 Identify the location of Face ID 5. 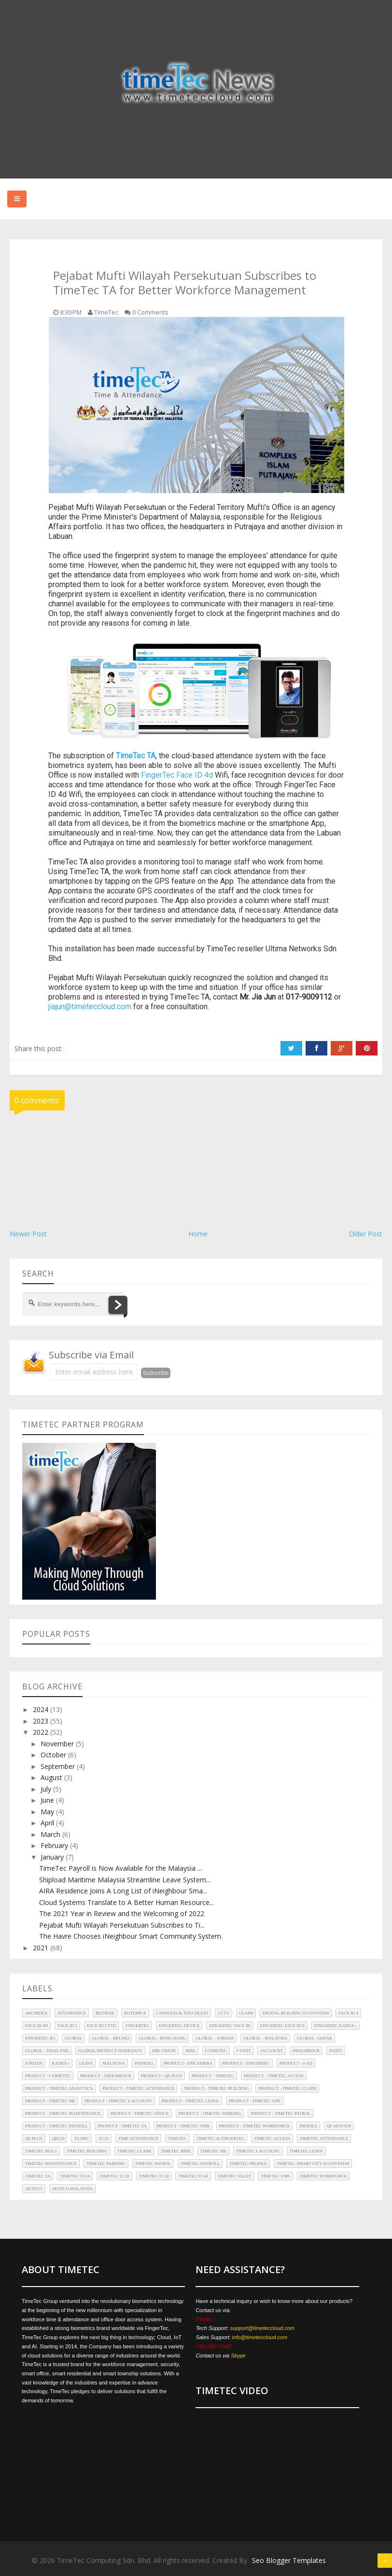
(67, 2025).